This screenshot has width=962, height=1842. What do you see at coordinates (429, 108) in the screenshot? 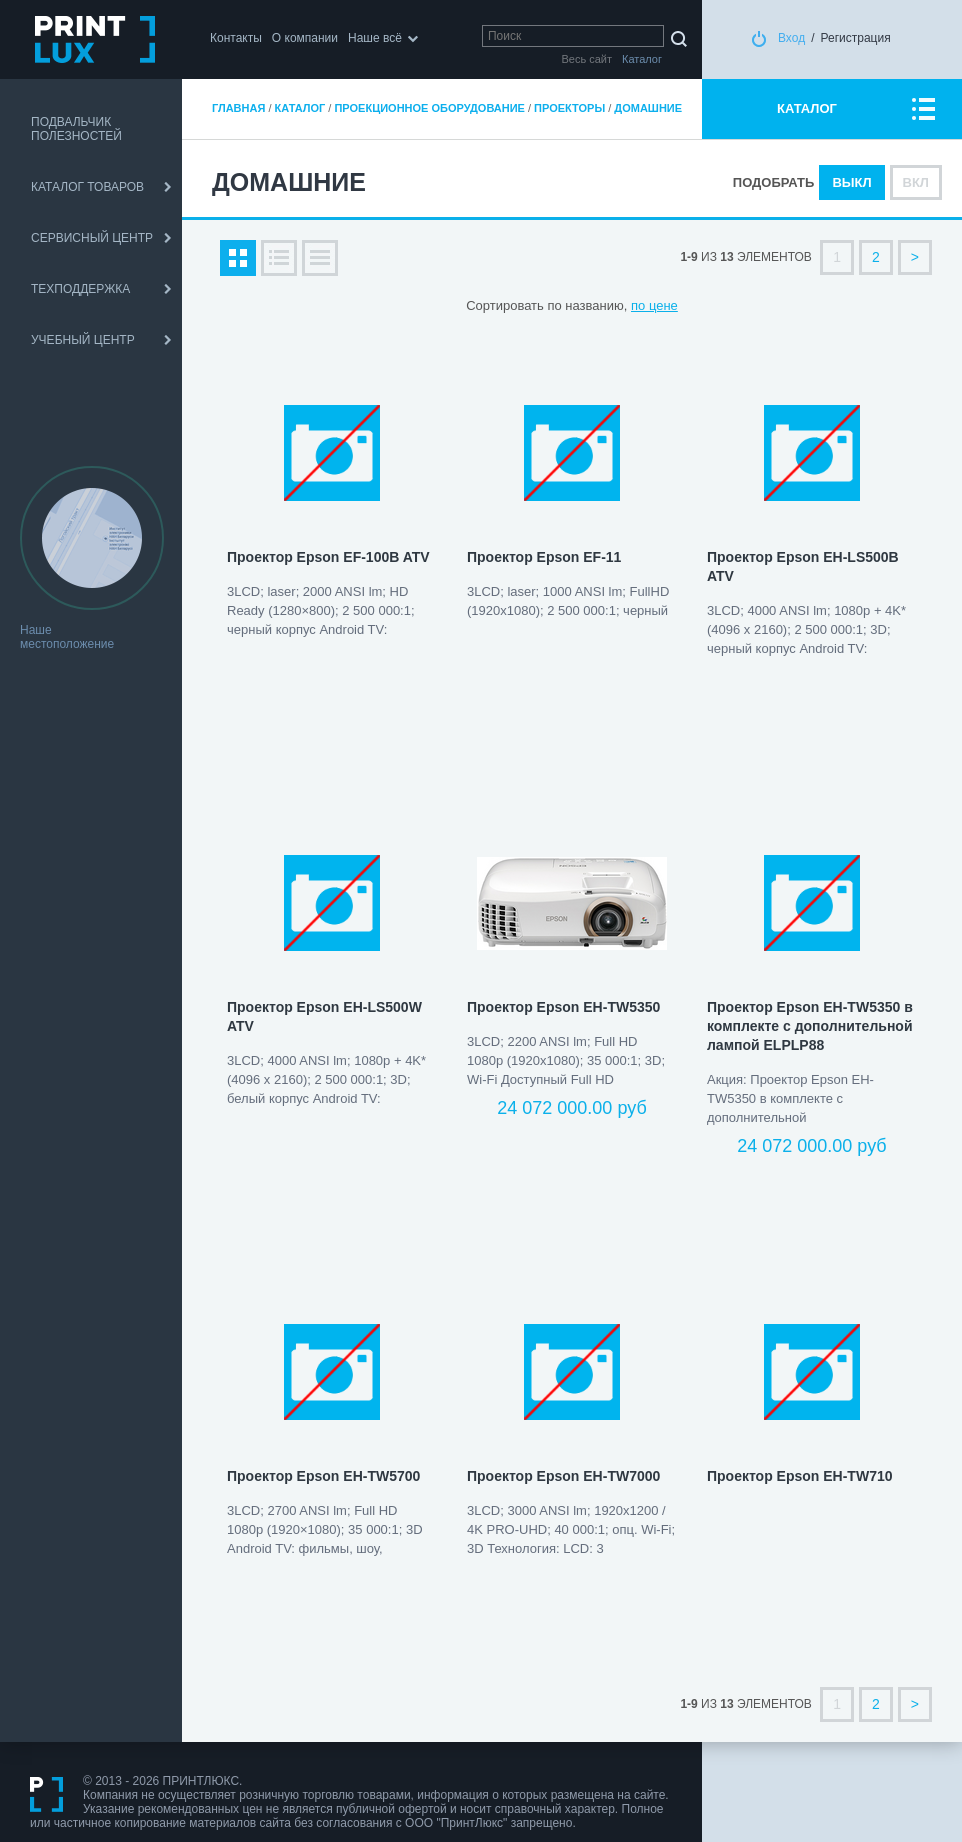
I see `Проекционное оборудование` at bounding box center [429, 108].